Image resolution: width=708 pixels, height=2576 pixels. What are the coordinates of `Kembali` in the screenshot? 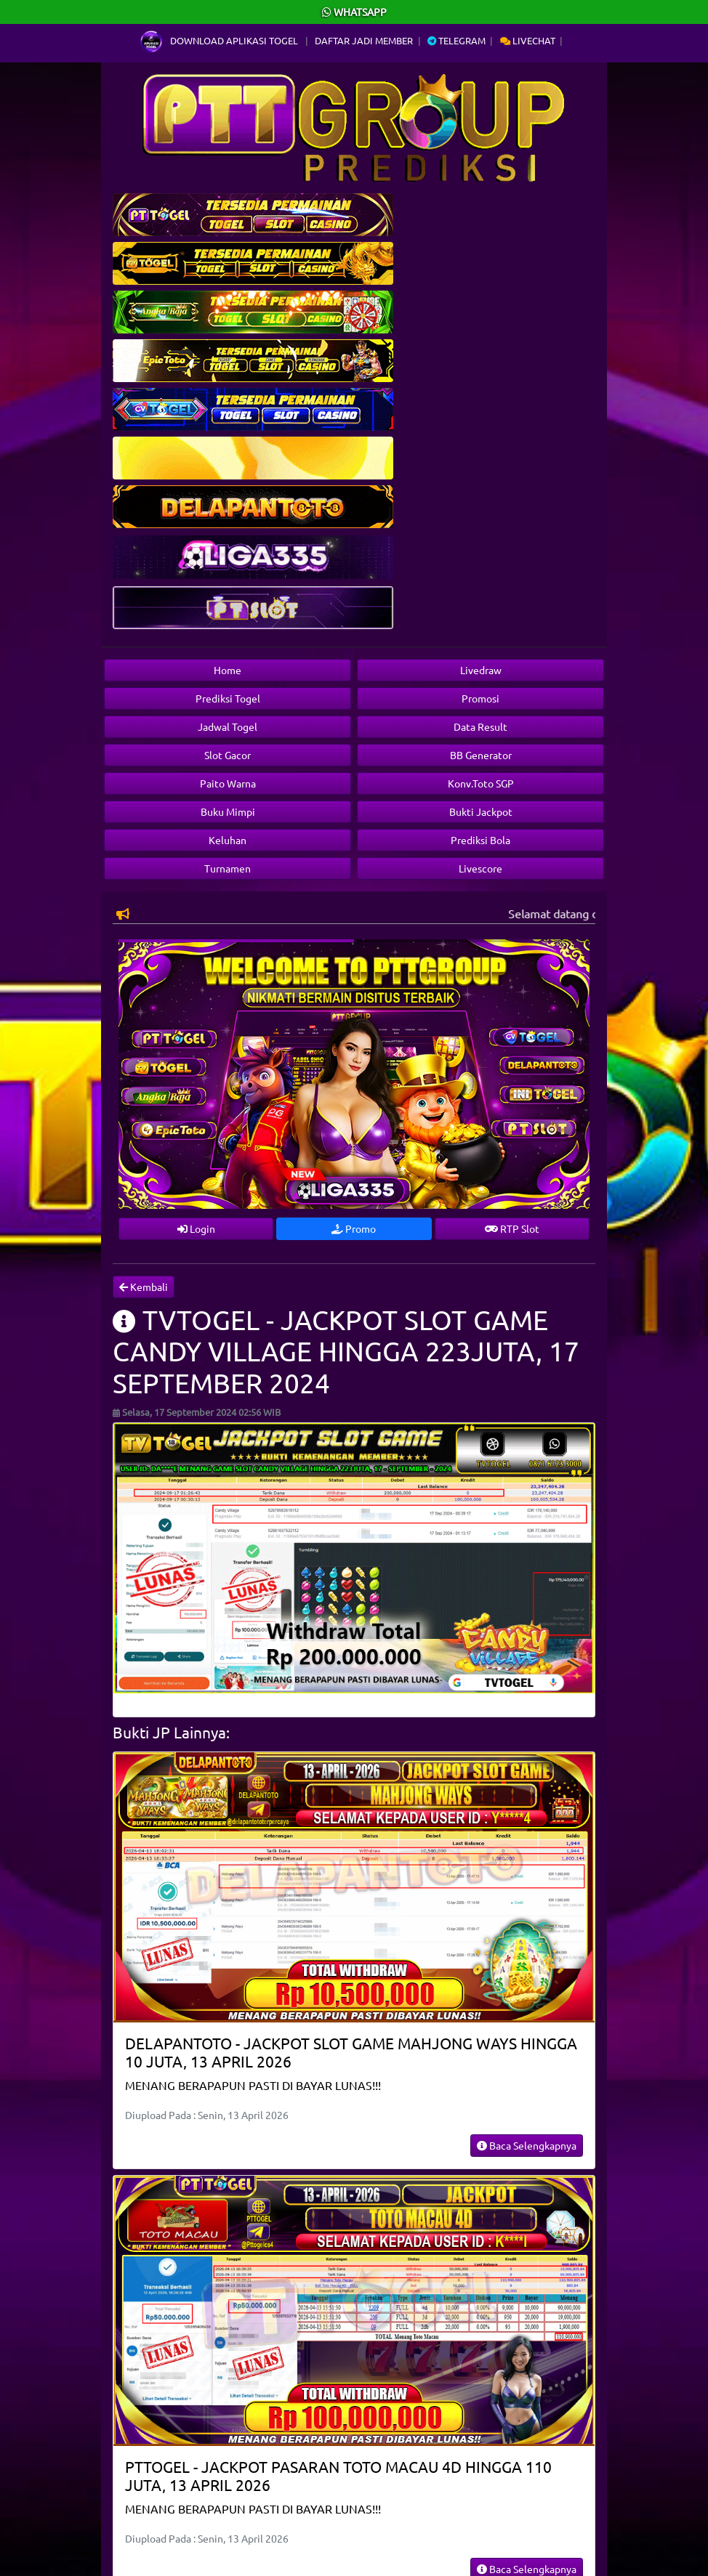 It's located at (143, 1286).